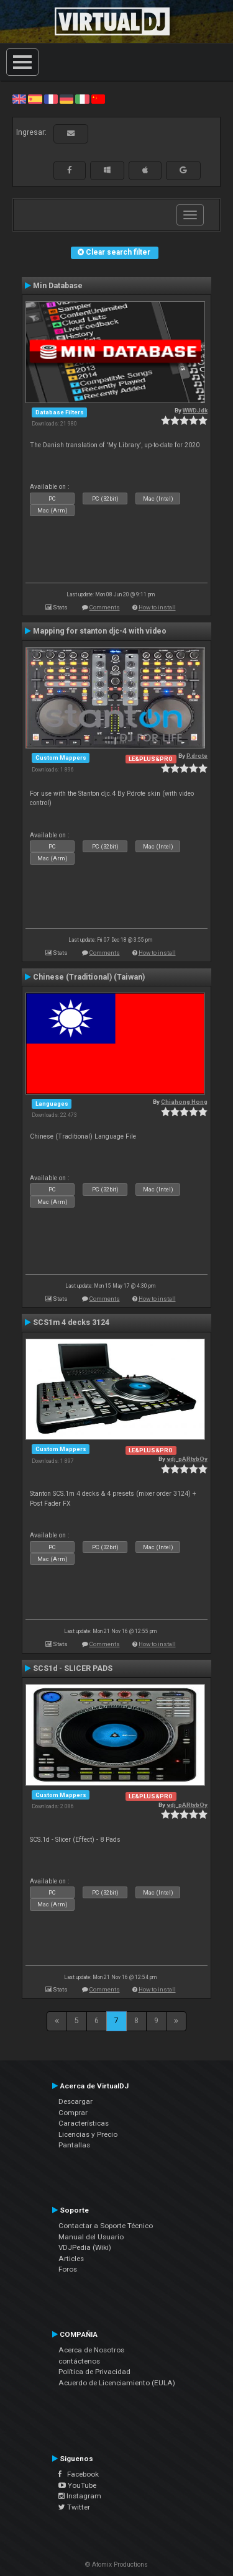 The height and width of the screenshot is (2576, 233). I want to click on WWDJdk, so click(195, 410).